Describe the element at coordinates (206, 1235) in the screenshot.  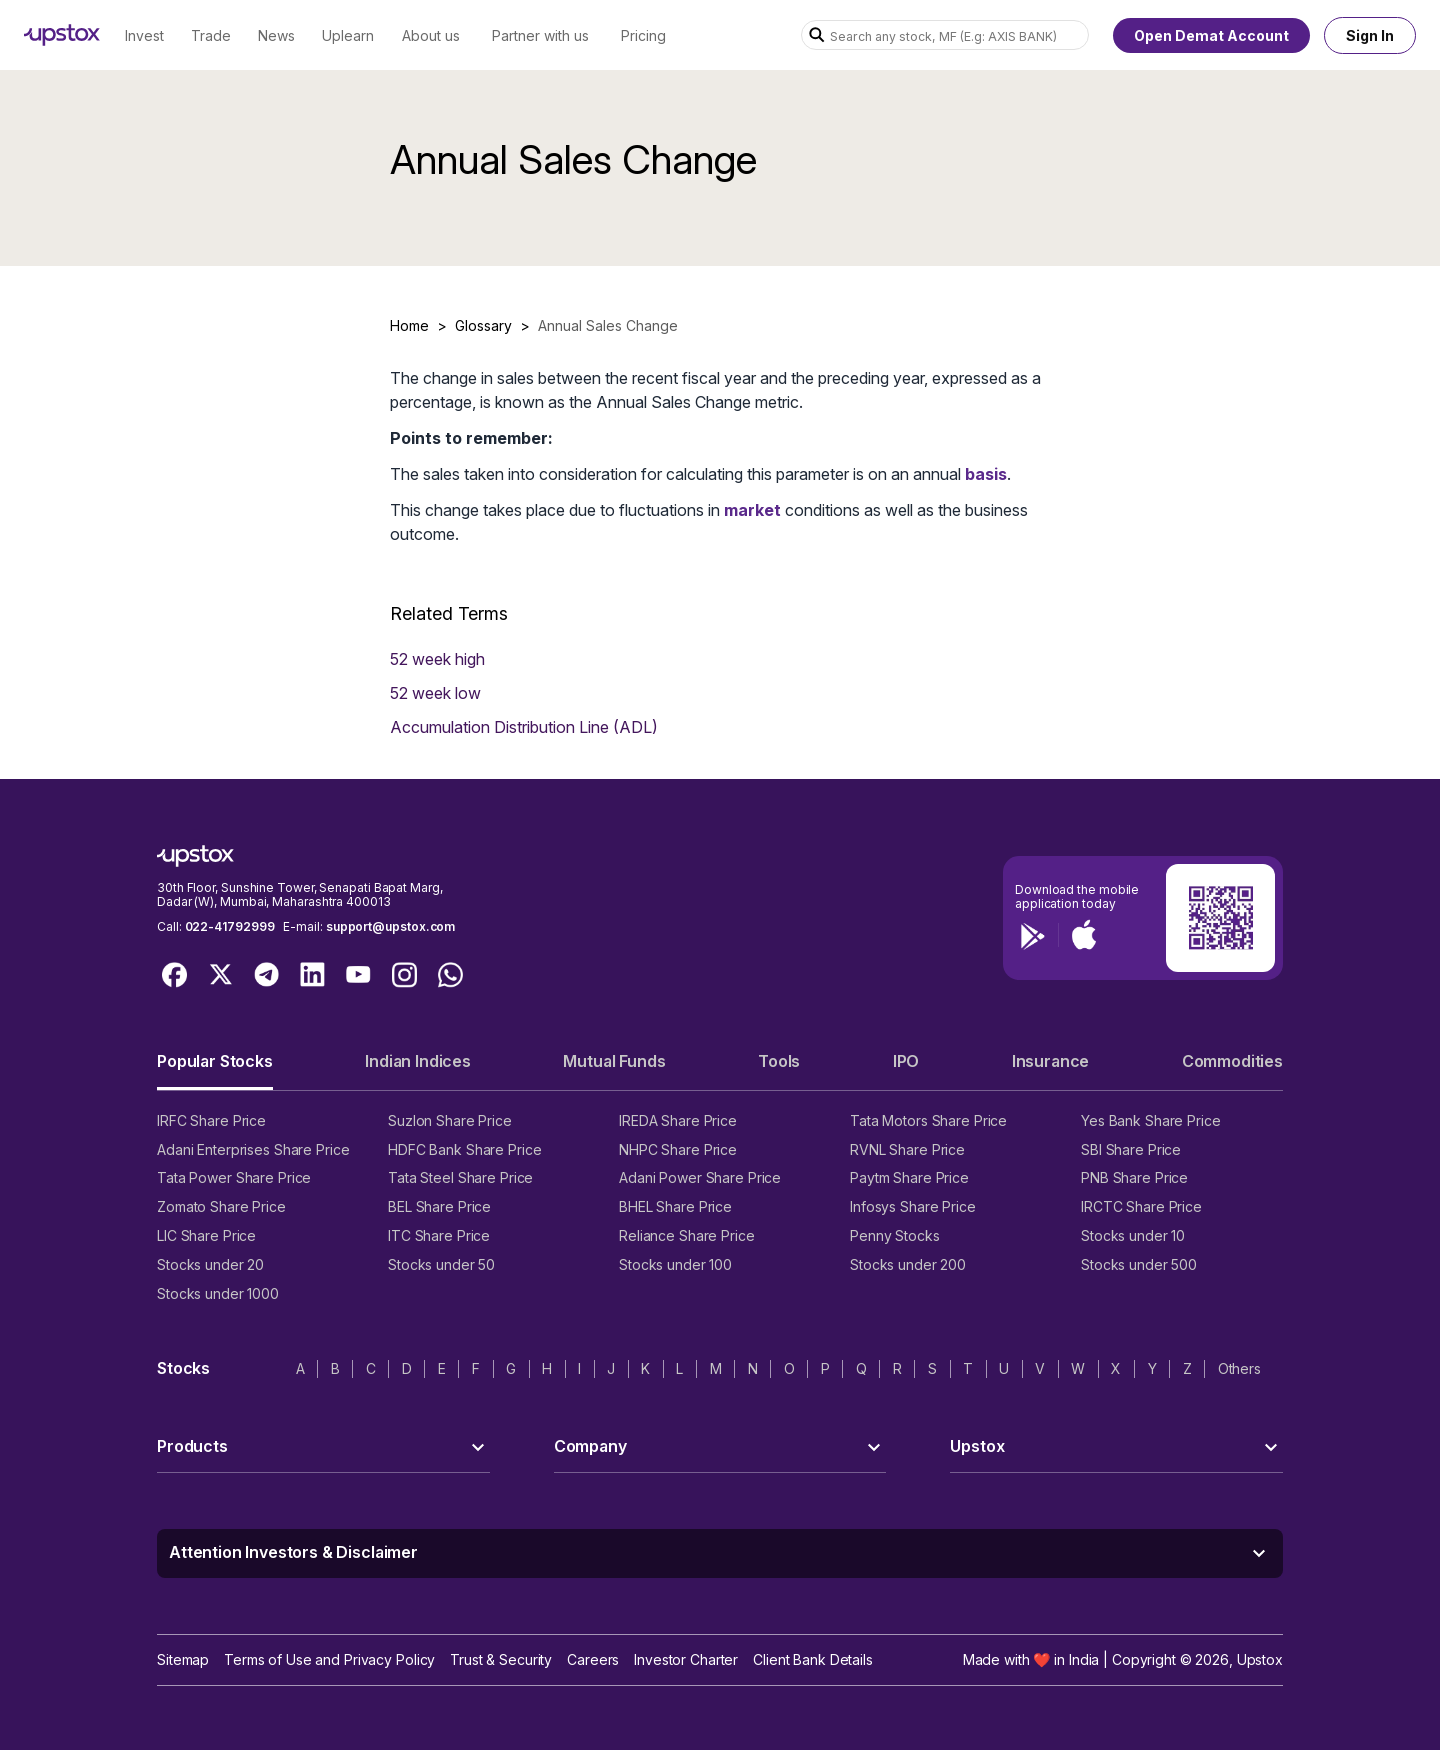
I see `LIC Share Price` at that location.